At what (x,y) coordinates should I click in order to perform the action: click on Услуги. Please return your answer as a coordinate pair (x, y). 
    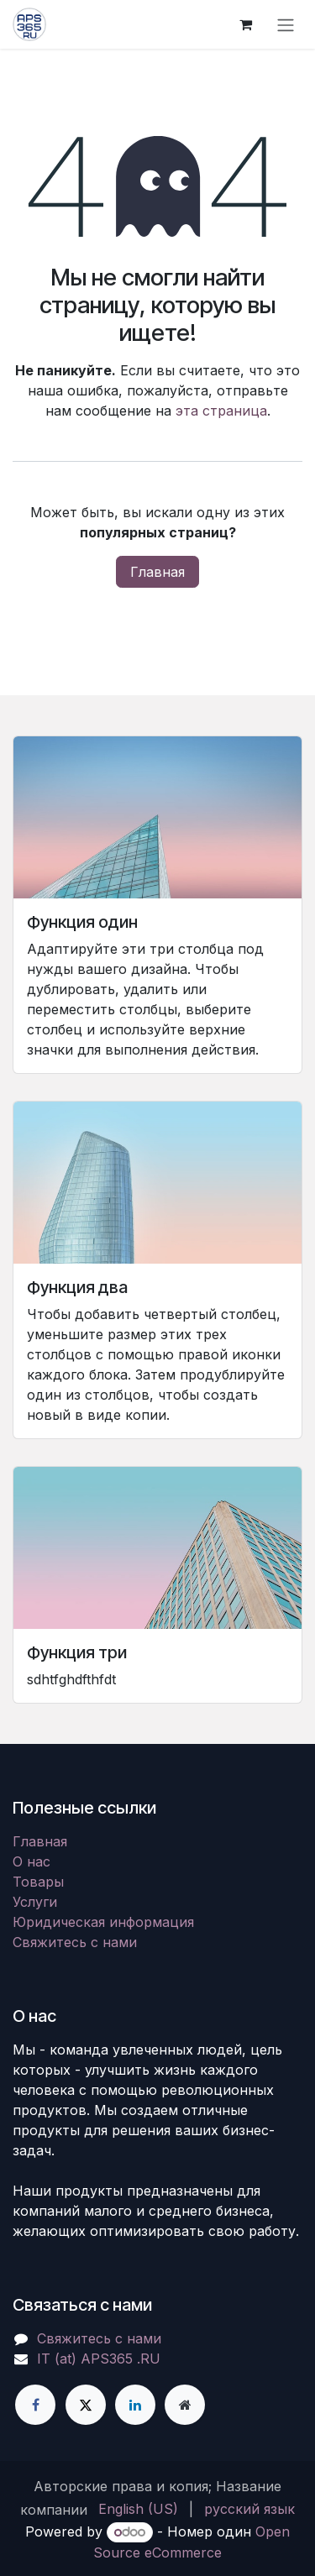
    Looking at the image, I should click on (35, 1901).